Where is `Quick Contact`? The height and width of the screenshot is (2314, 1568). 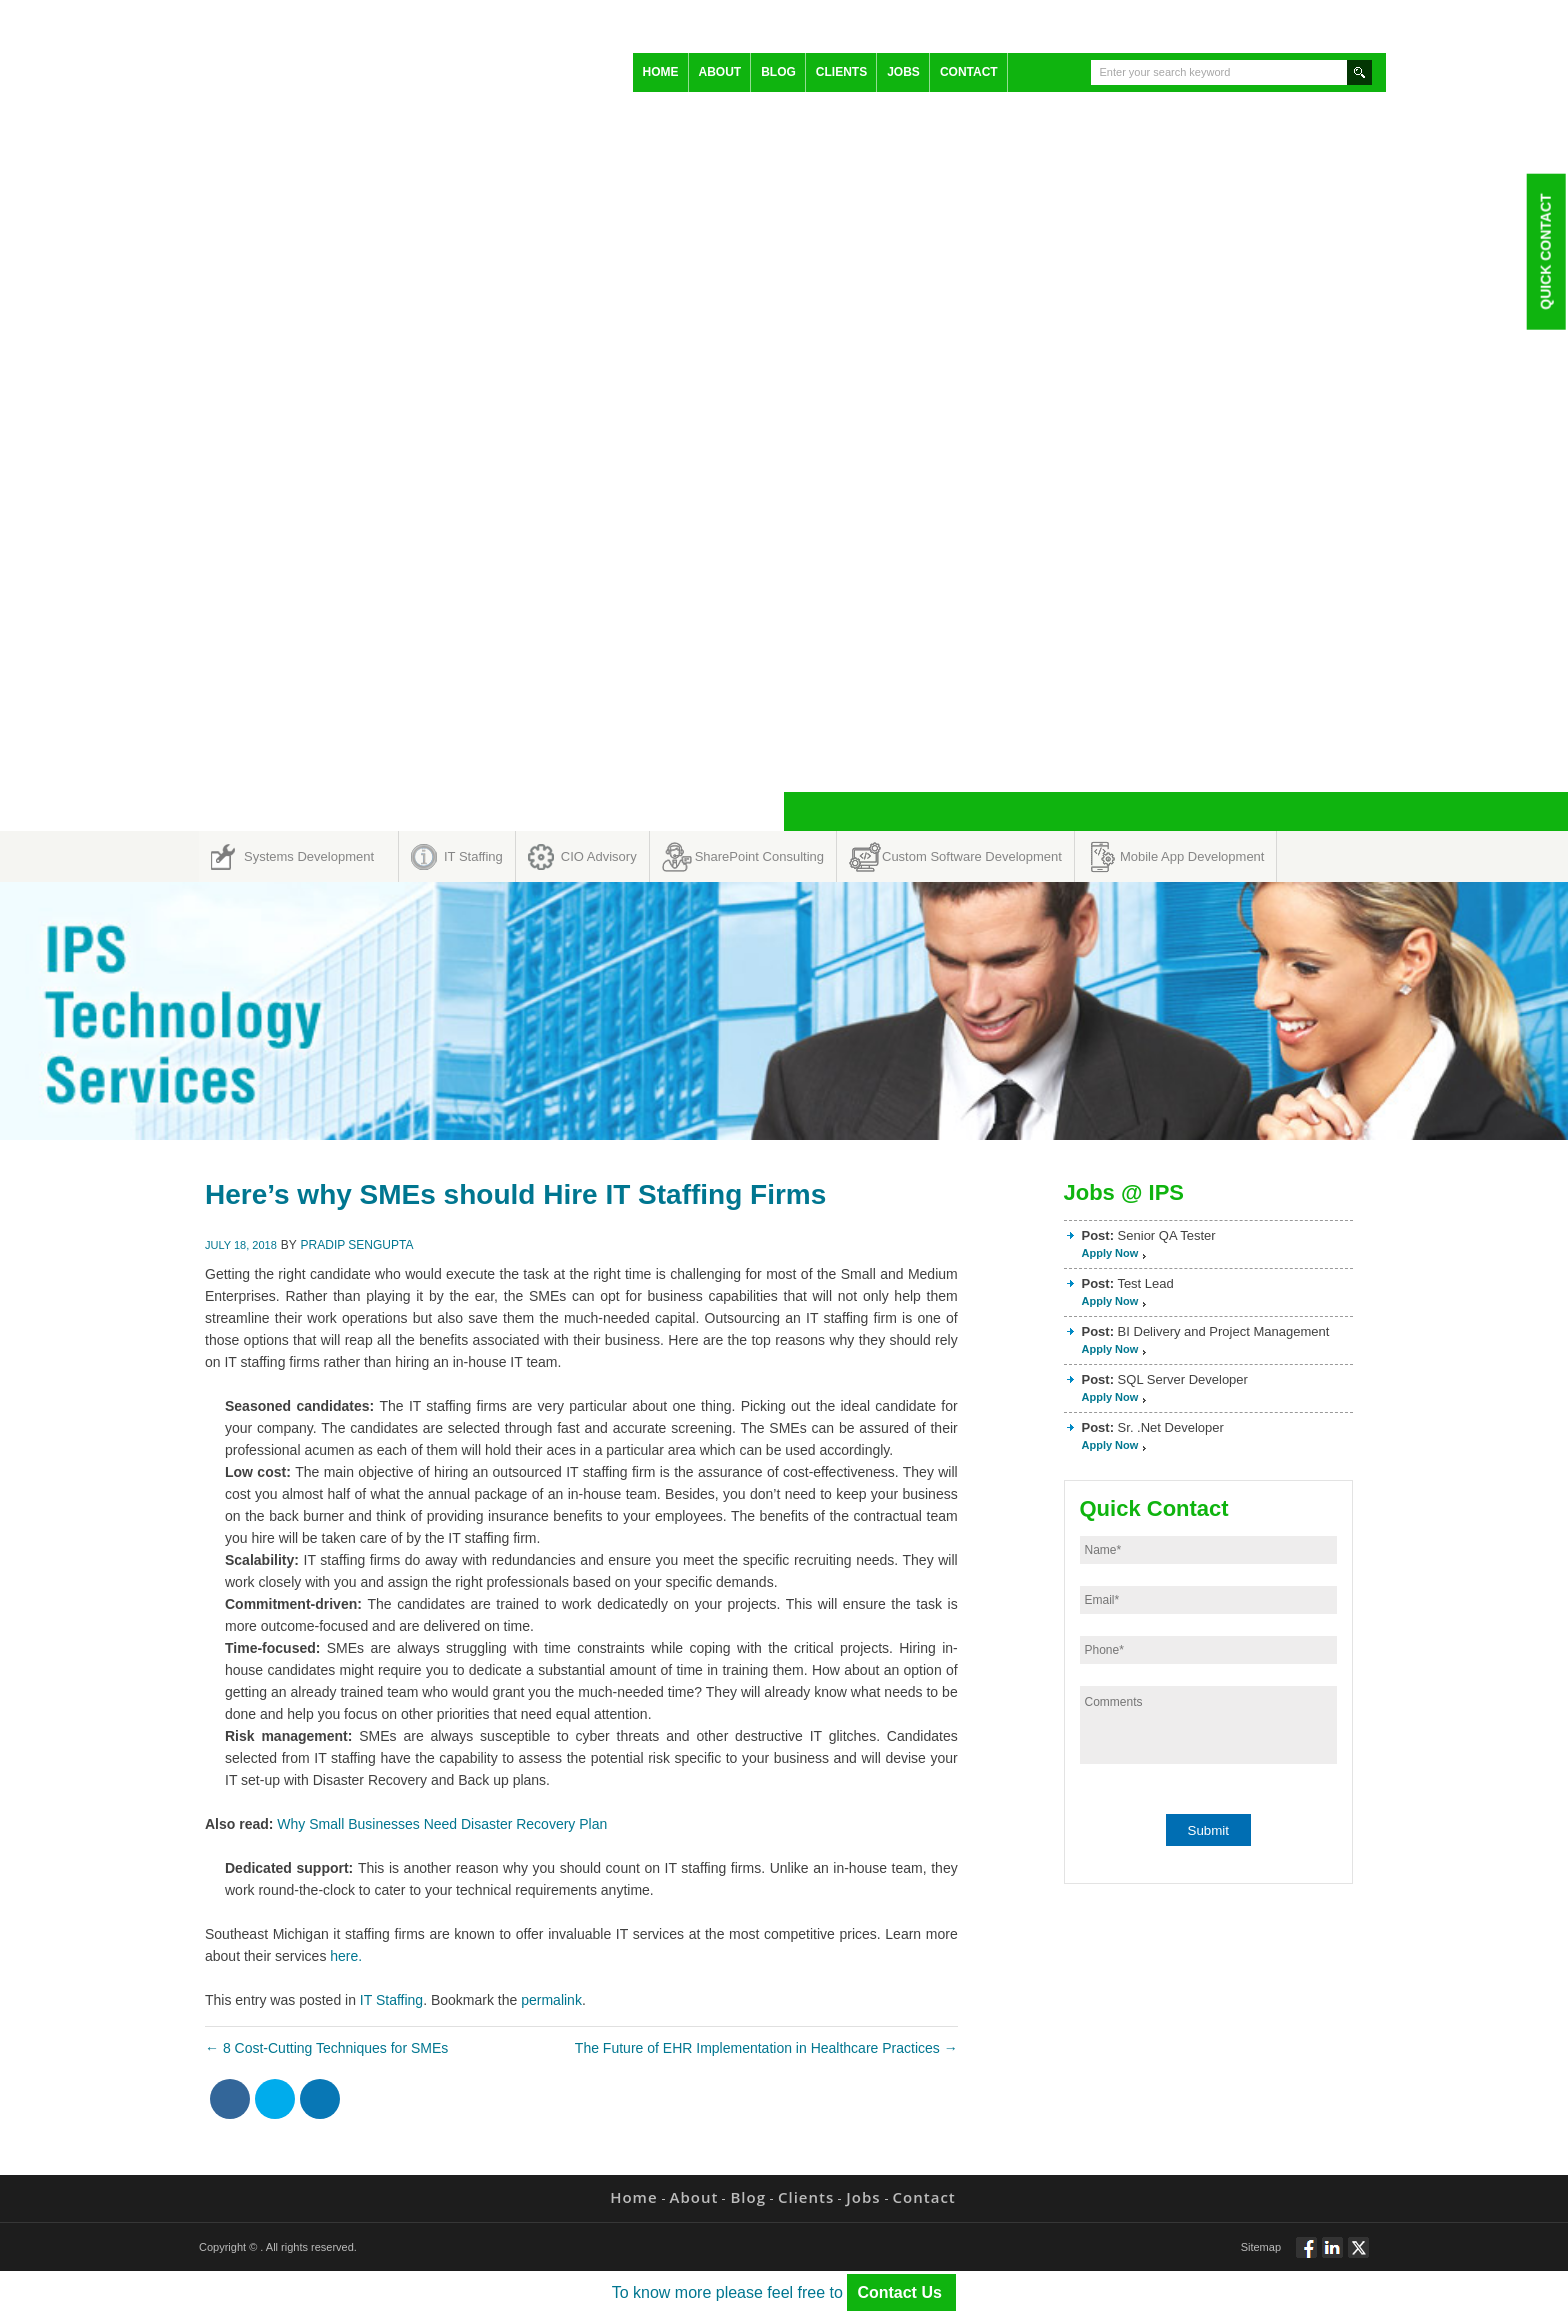 Quick Contact is located at coordinates (1545, 251).